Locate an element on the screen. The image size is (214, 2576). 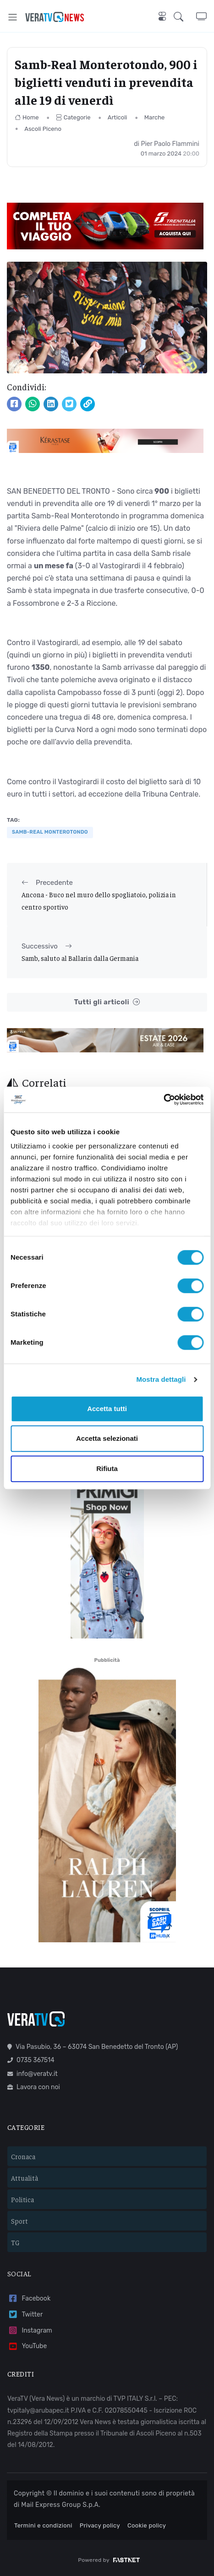
Twitter is located at coordinates (25, 2314).